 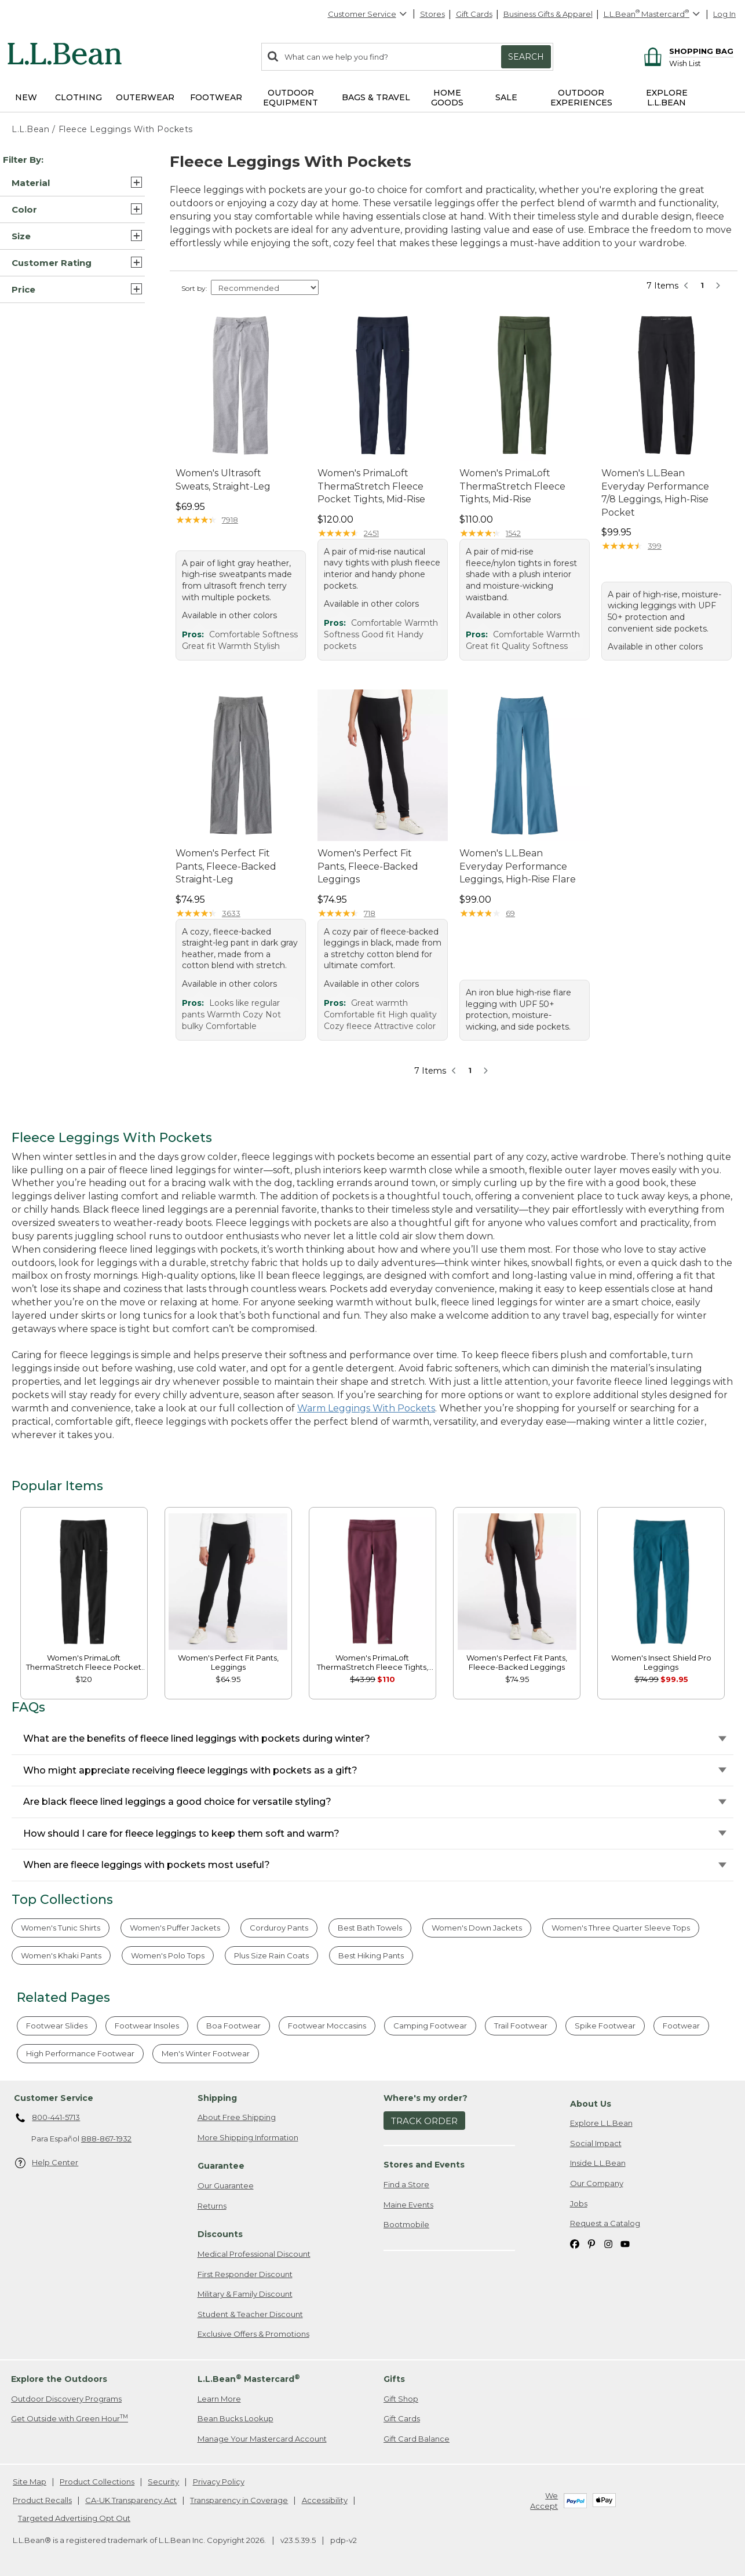 I want to click on 1 [button], so click(x=702, y=285).